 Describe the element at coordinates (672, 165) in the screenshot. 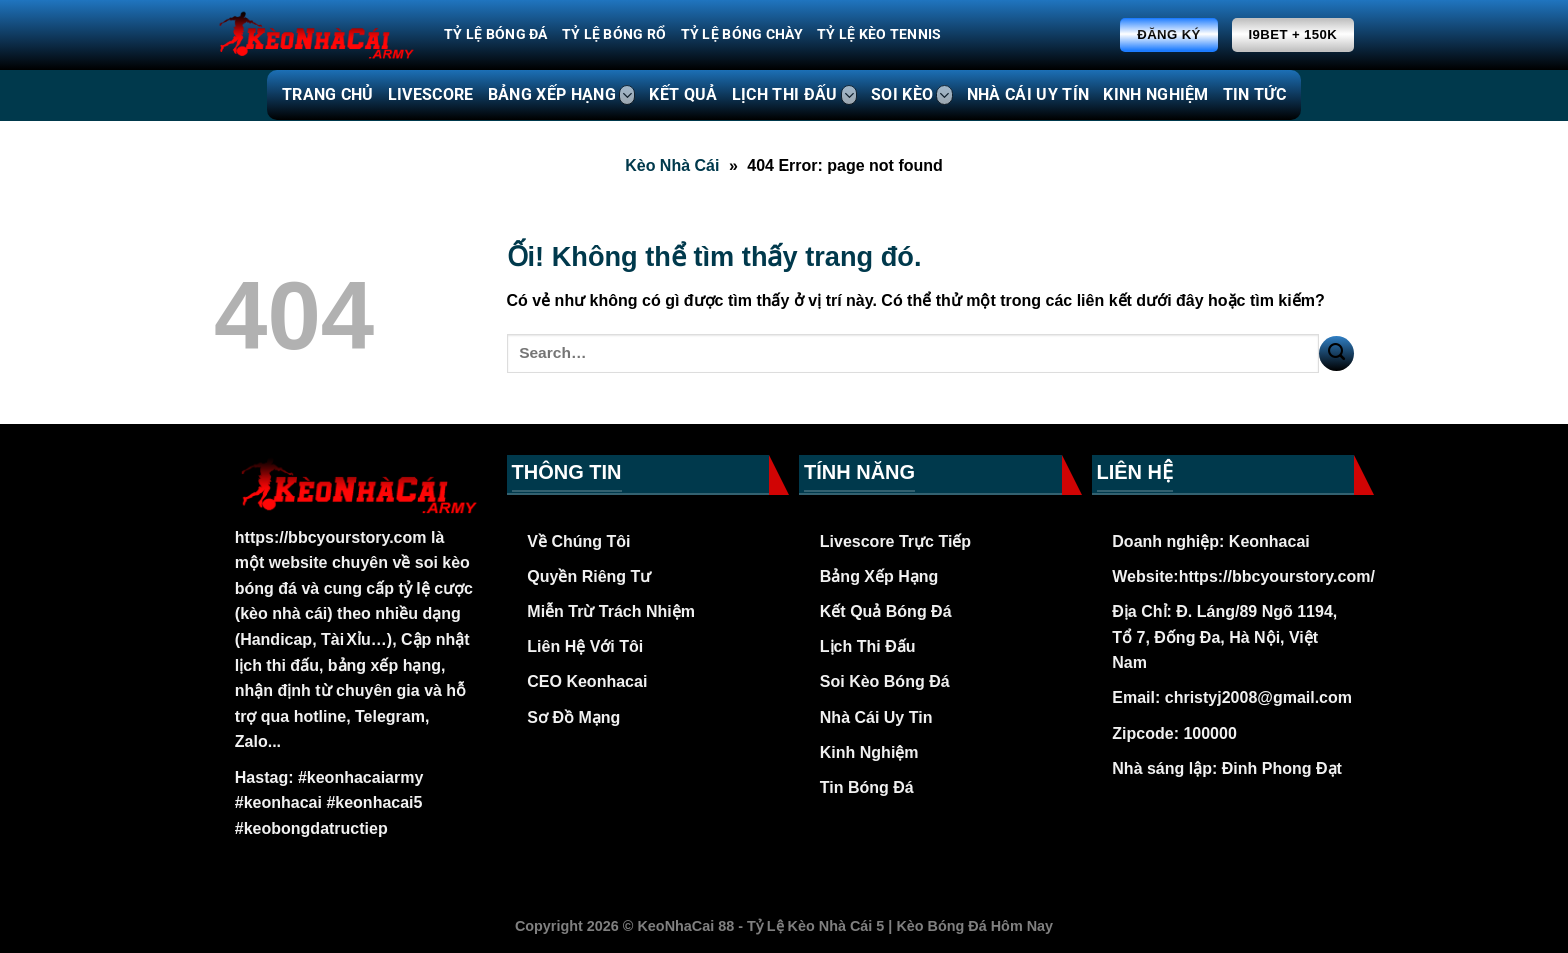

I see `Kèo Nhà Cái` at that location.